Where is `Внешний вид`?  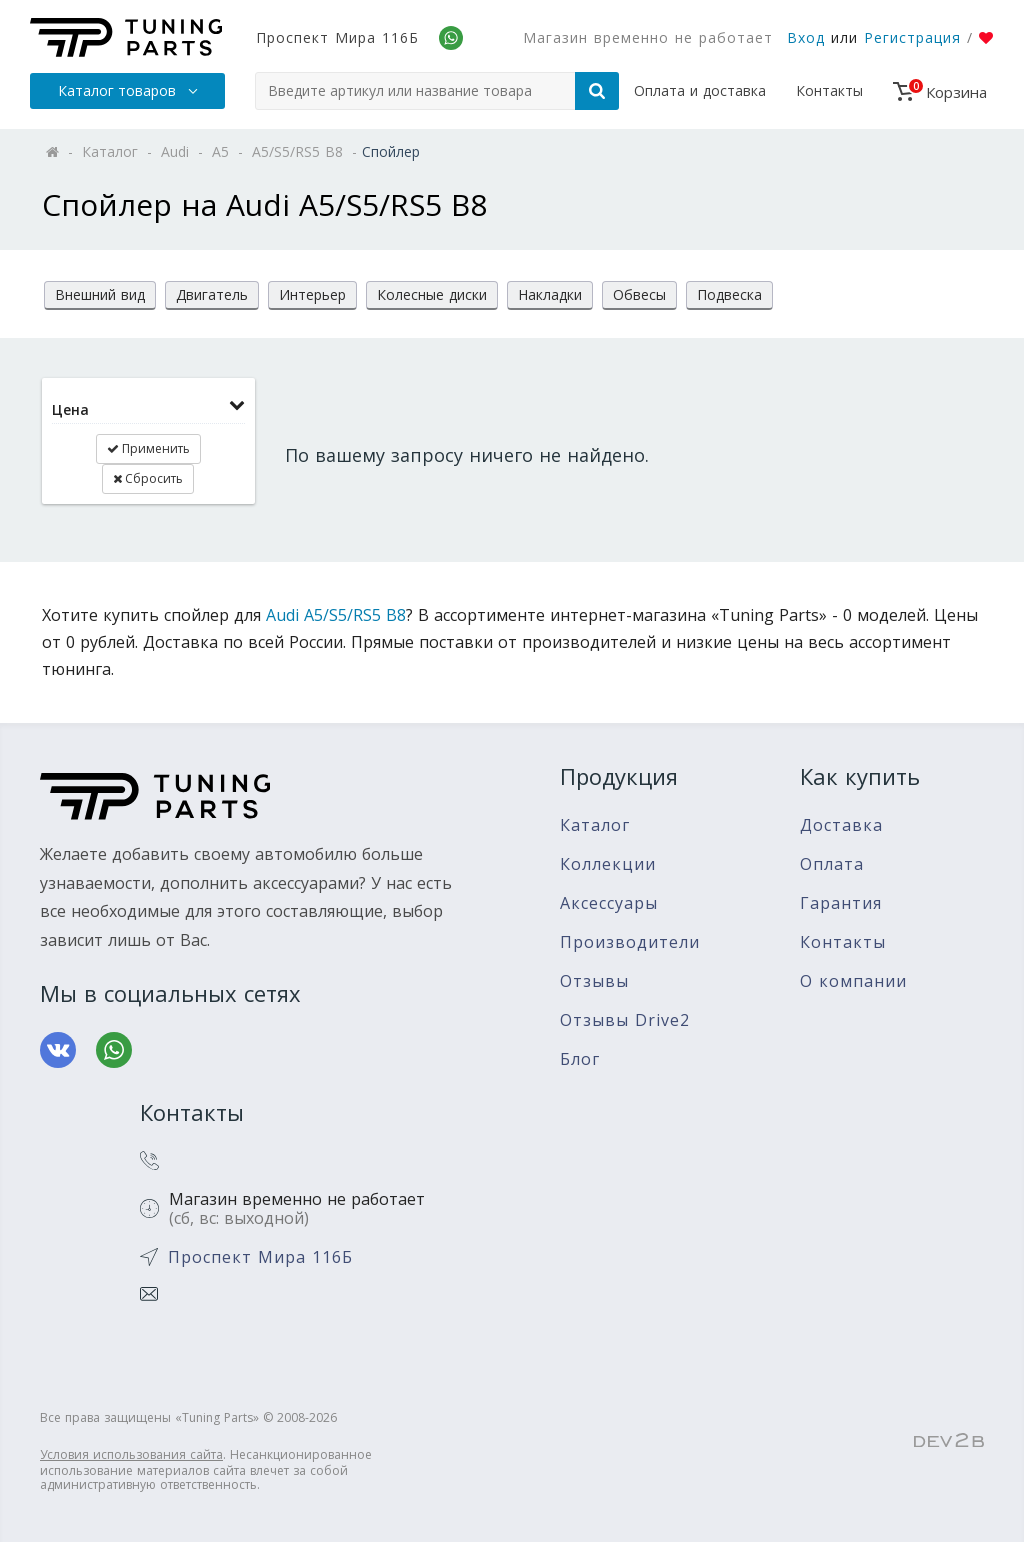
Внешний вид is located at coordinates (100, 294).